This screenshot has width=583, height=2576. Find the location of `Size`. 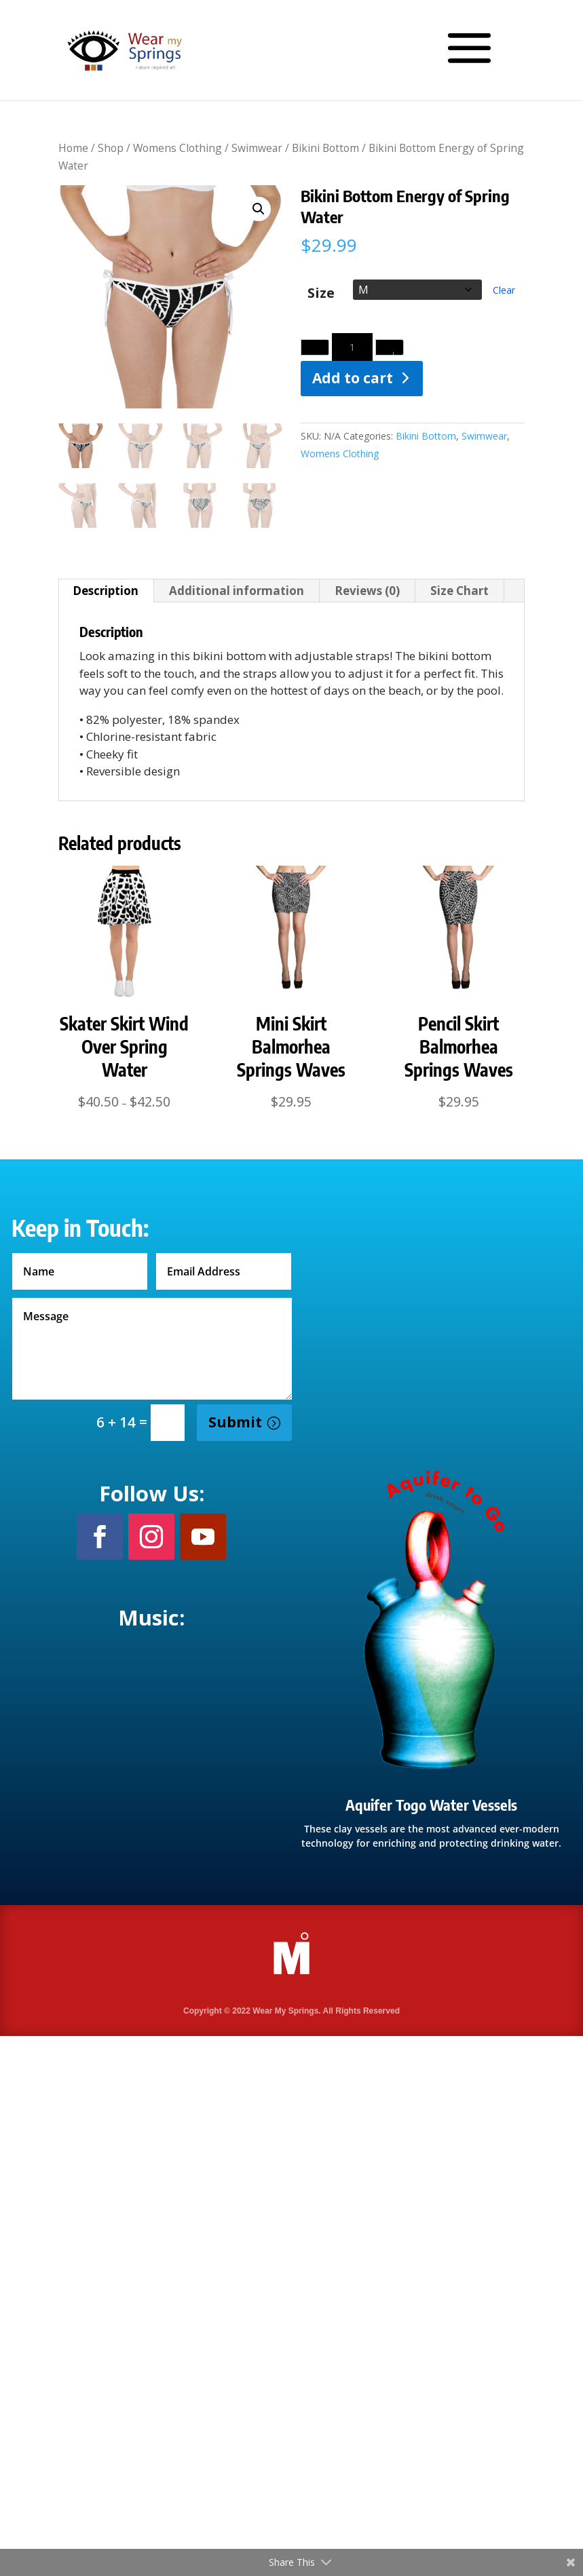

Size is located at coordinates (321, 293).